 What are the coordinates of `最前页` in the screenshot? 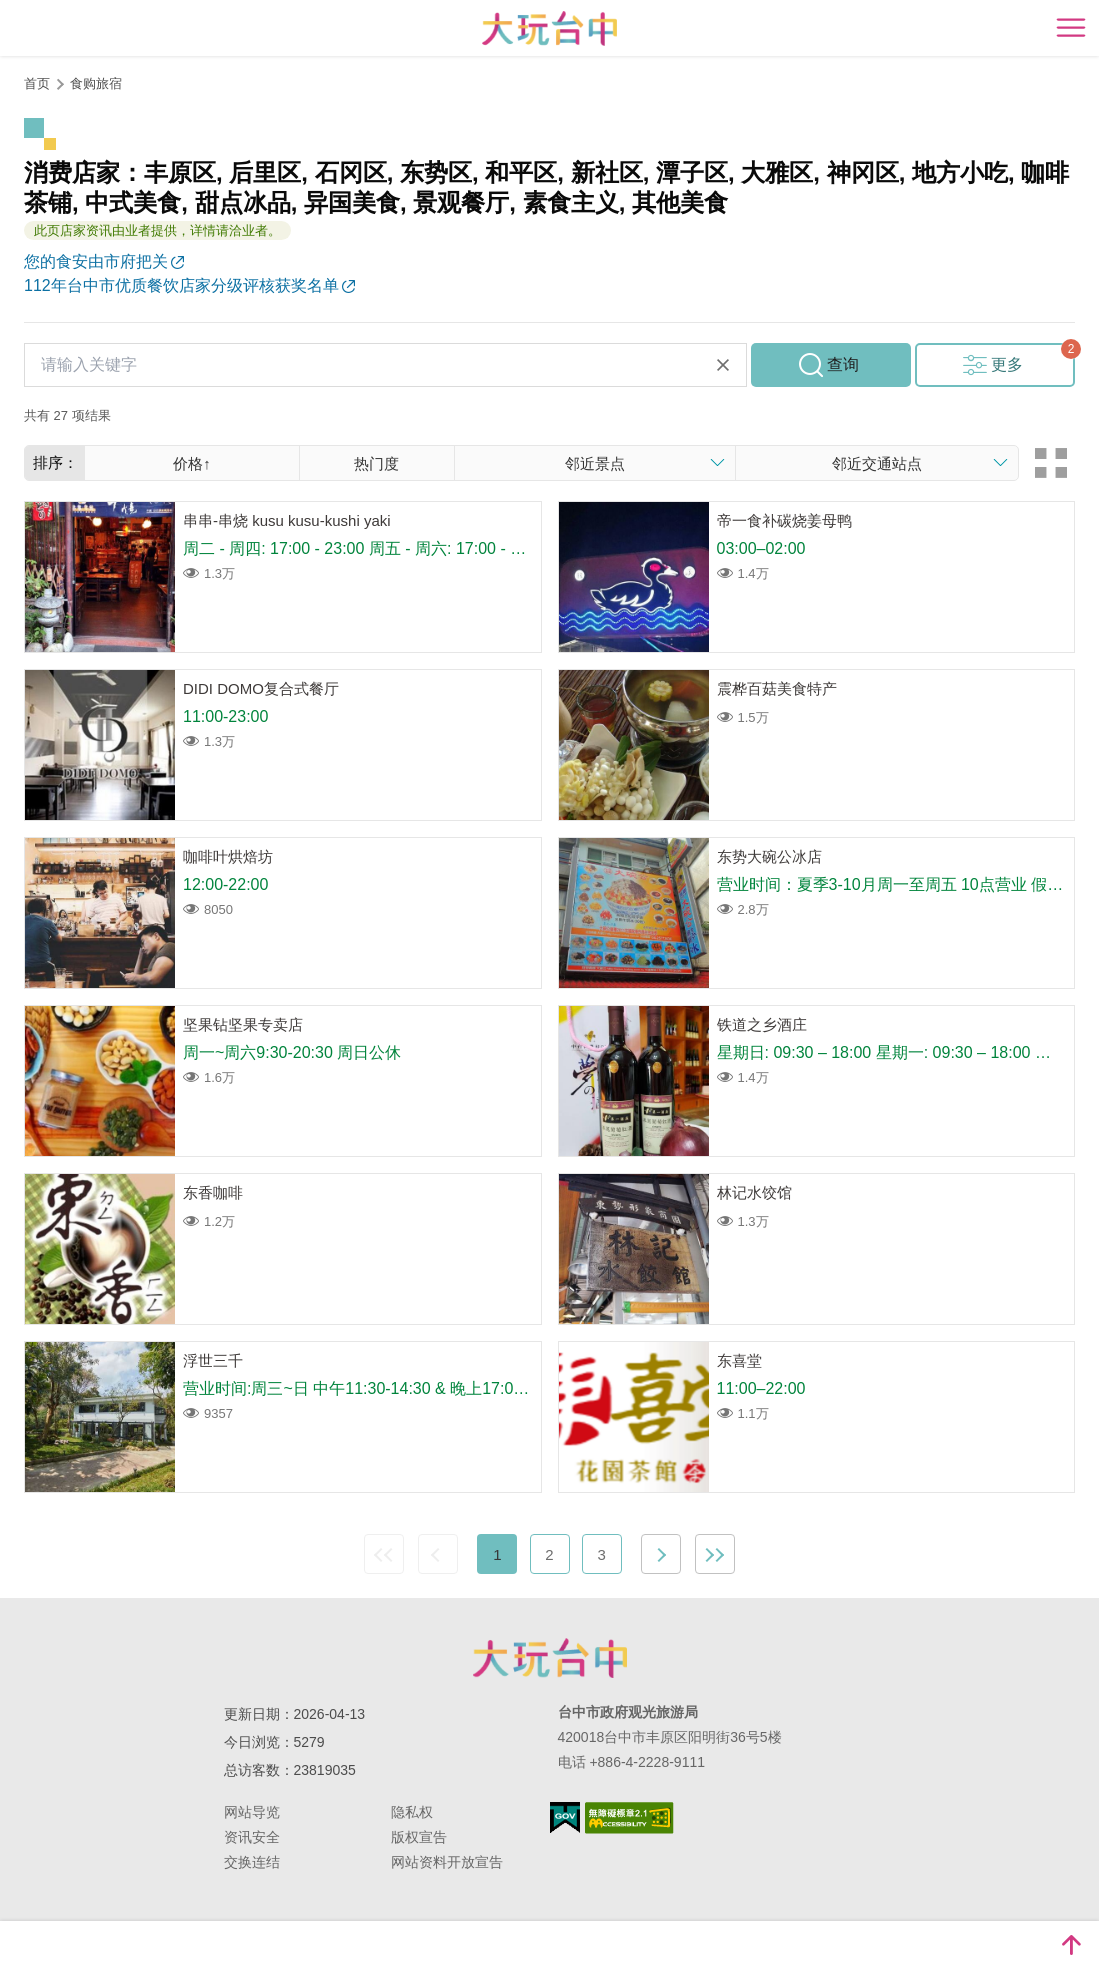 It's located at (384, 1554).